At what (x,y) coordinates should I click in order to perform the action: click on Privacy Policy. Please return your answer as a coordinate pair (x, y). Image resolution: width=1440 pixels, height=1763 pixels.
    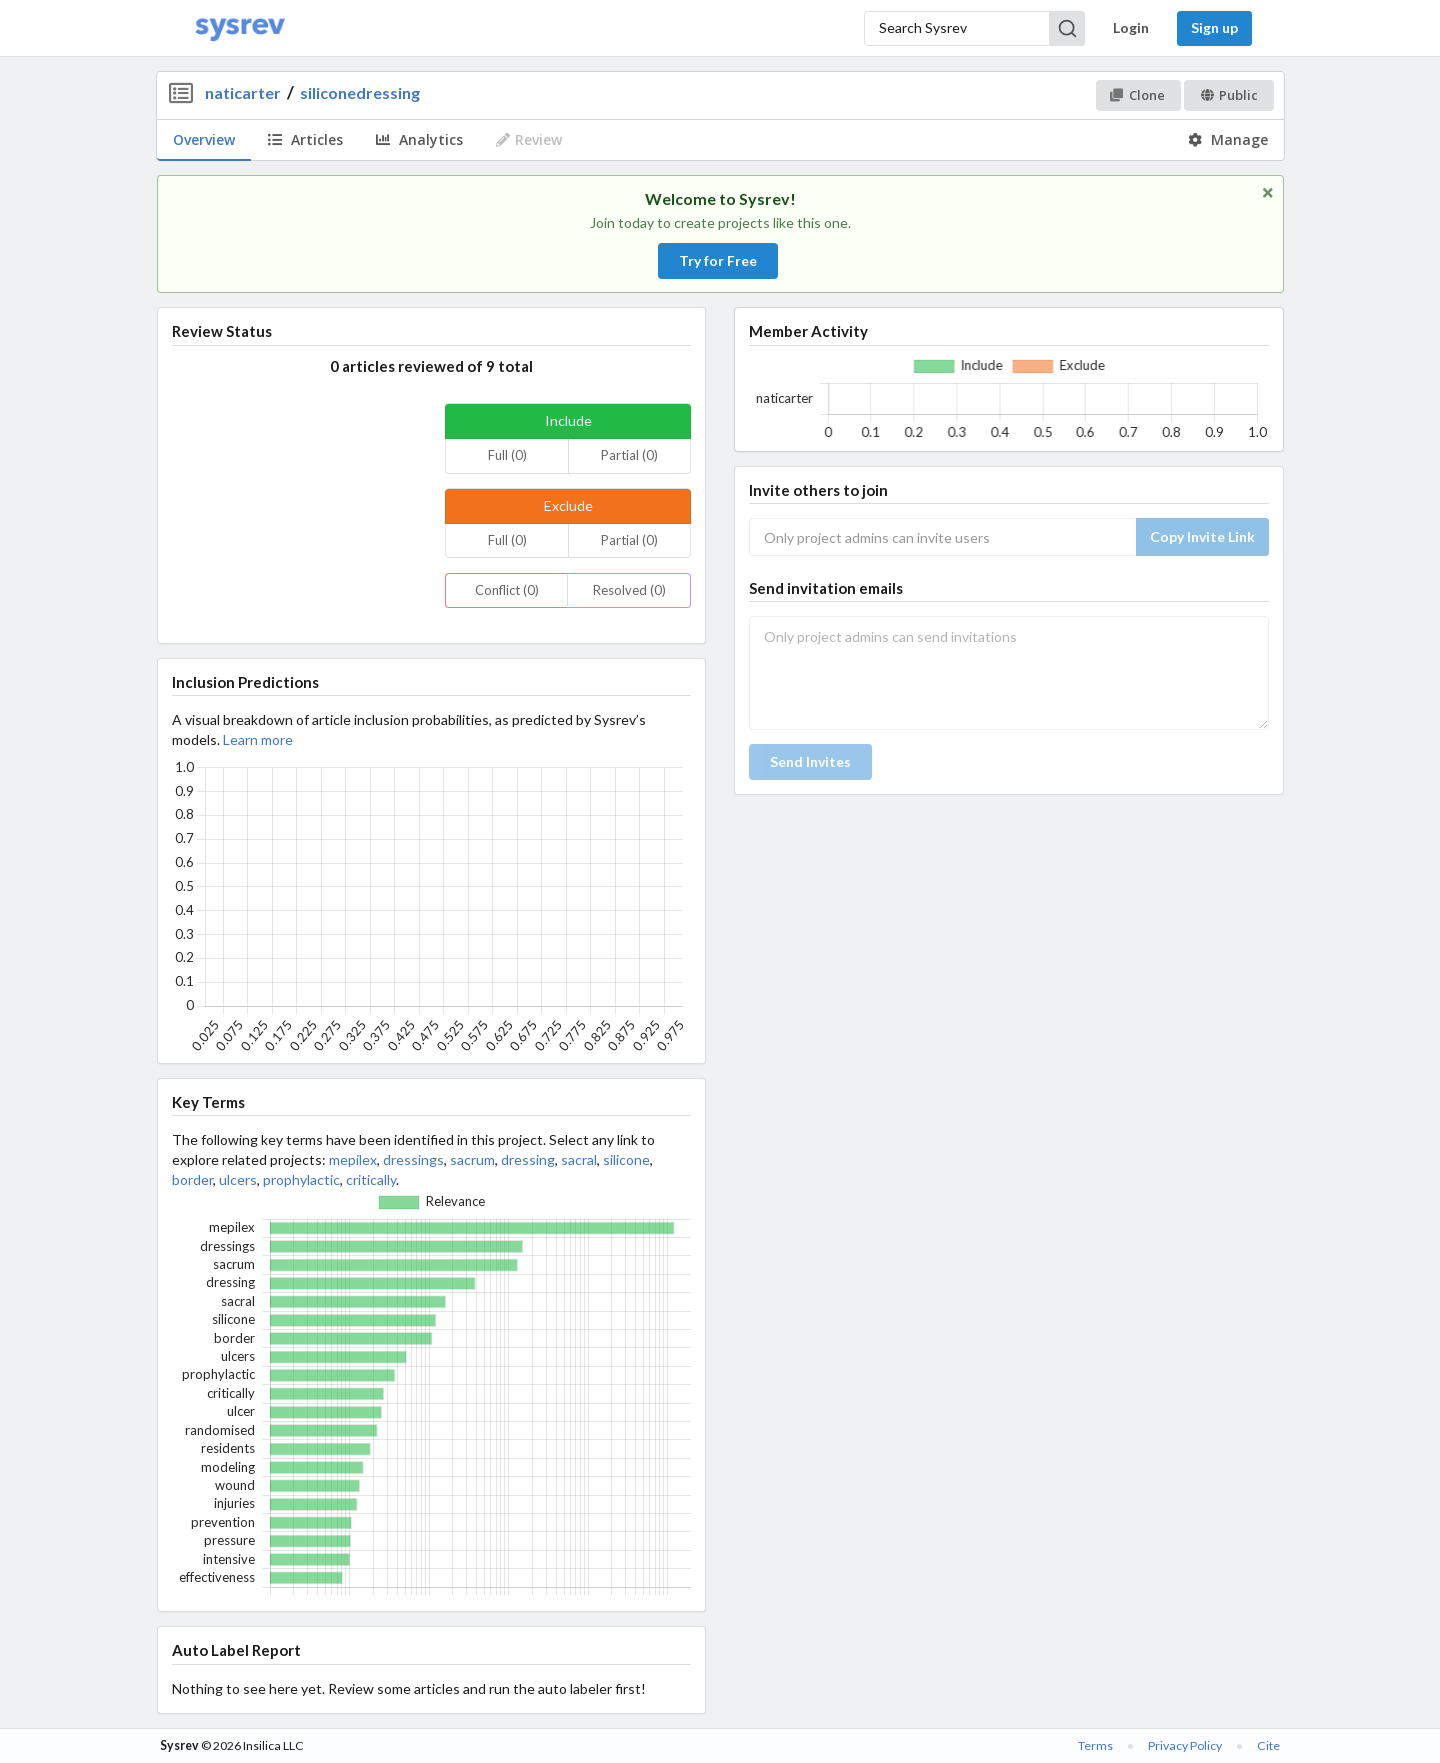
    Looking at the image, I should click on (1185, 1745).